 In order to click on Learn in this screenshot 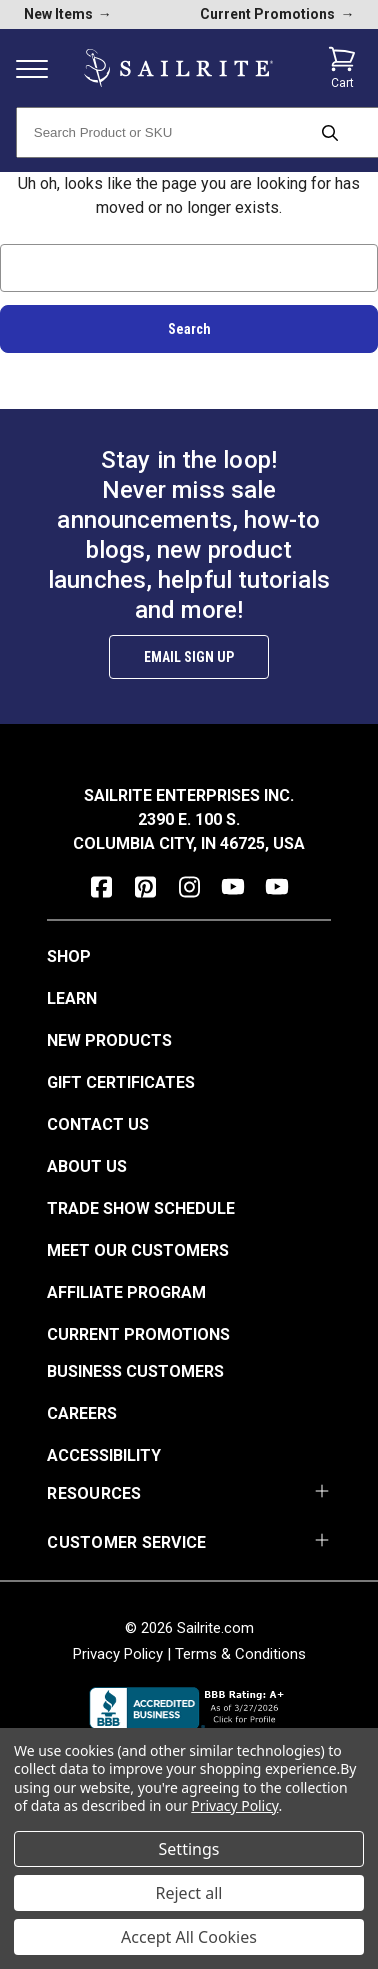, I will do `click(72, 998)`.